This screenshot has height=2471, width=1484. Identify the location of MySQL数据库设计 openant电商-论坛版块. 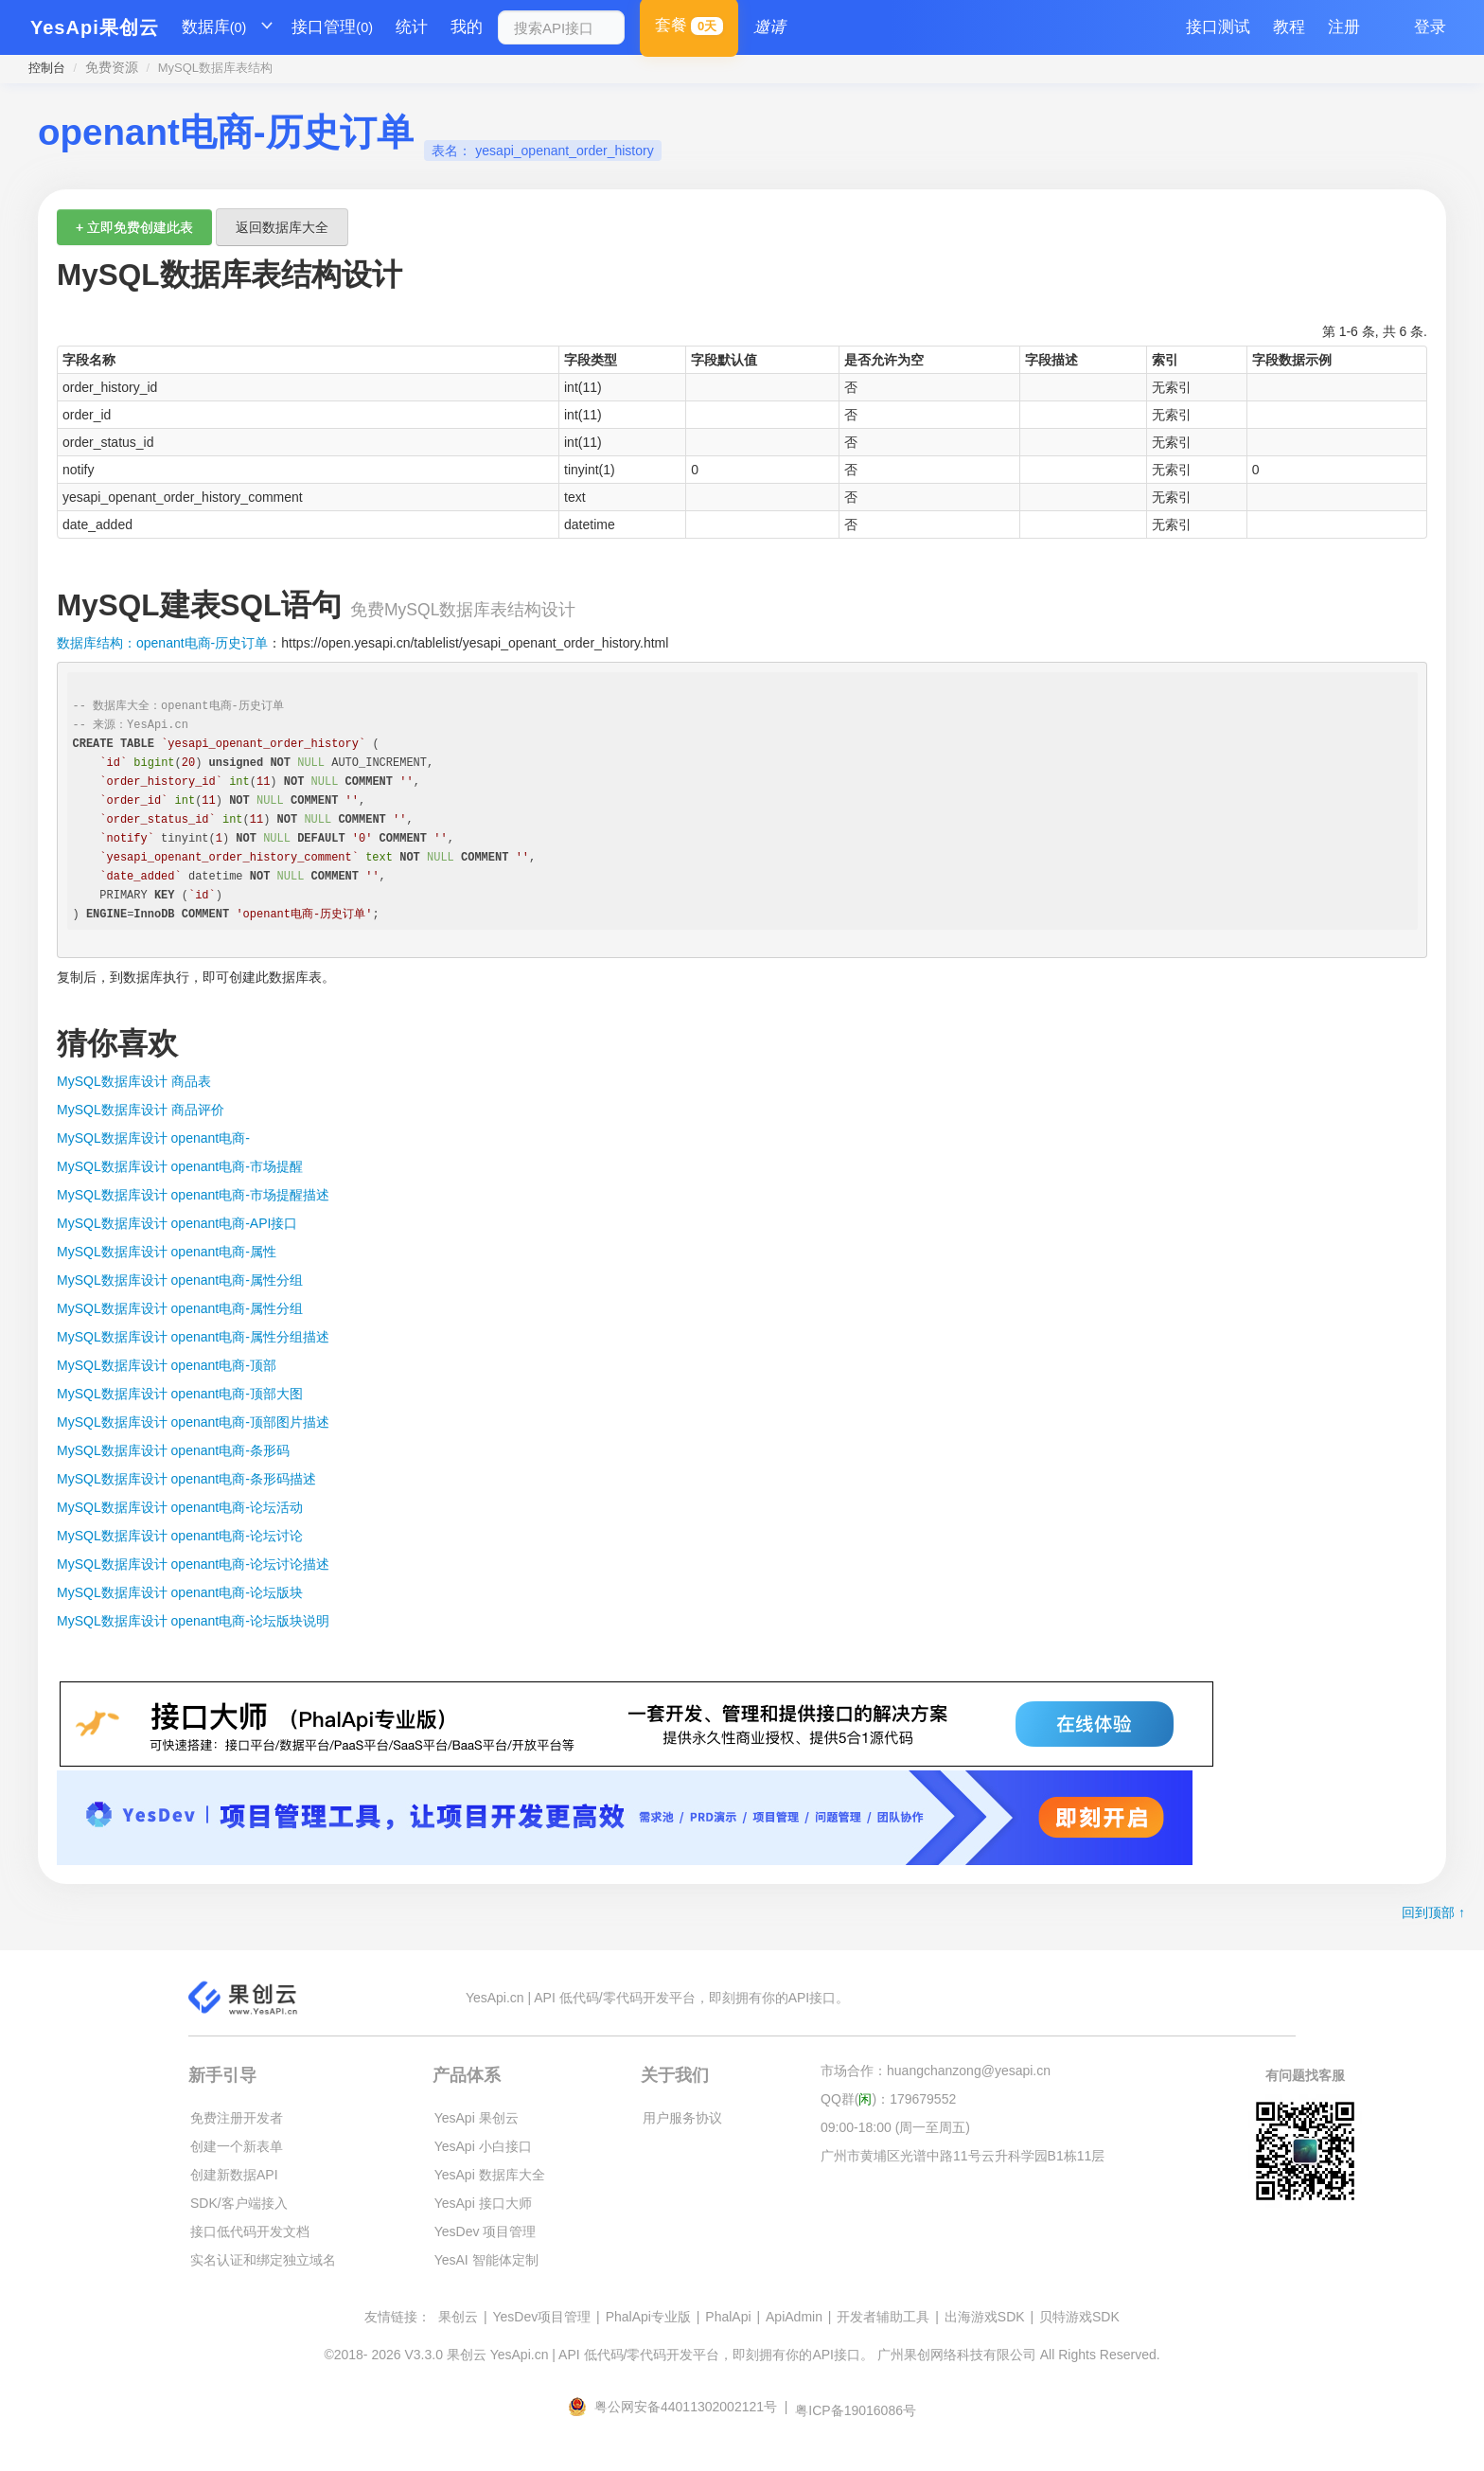
(180, 1592).